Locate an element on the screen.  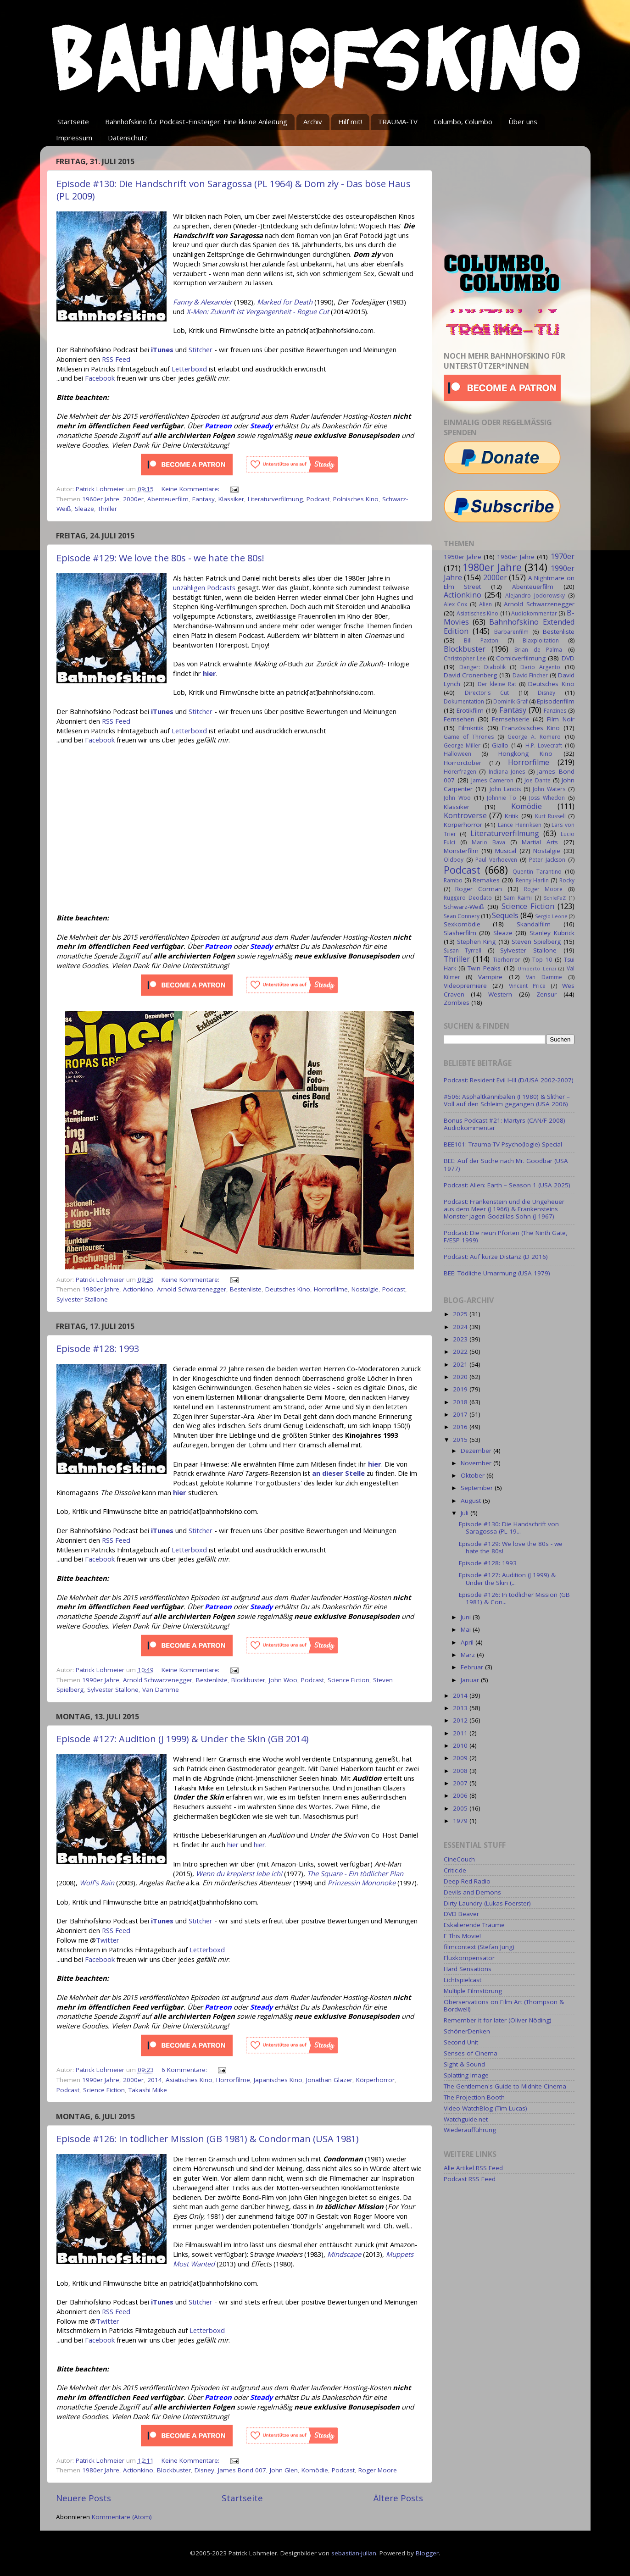
Monsterfilm is located at coordinates (461, 851).